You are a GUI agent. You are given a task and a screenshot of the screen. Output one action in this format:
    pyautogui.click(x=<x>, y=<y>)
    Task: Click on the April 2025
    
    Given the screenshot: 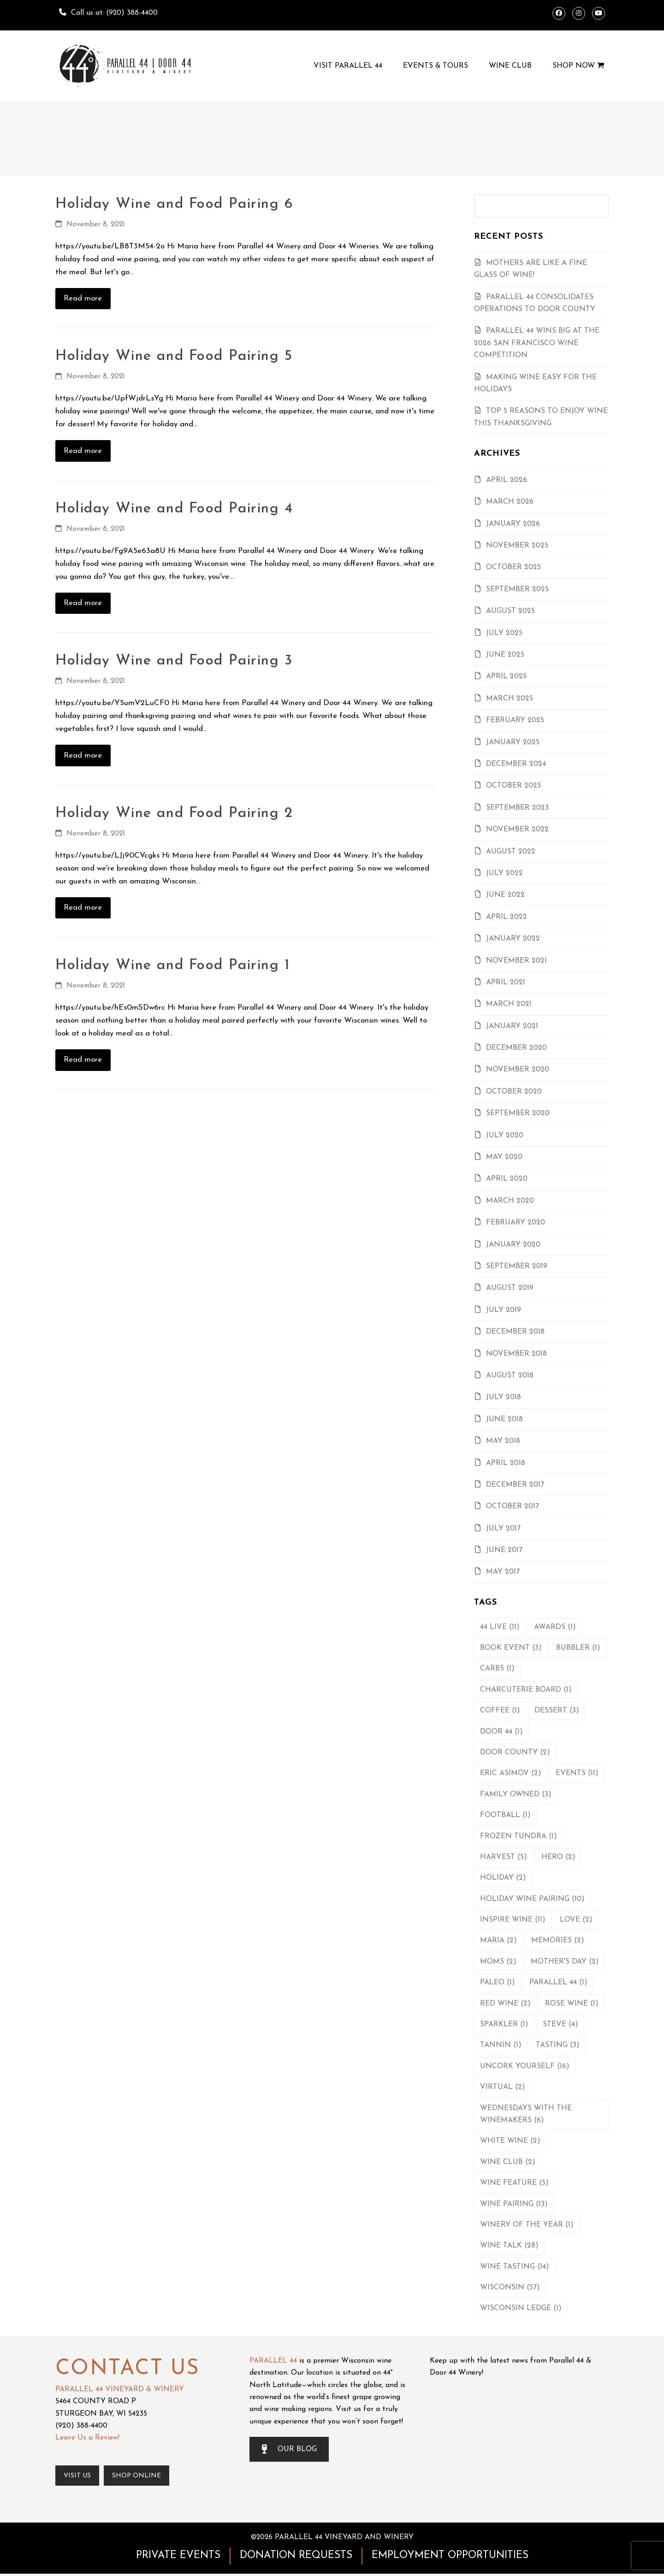 What is the action you would take?
    pyautogui.click(x=506, y=676)
    